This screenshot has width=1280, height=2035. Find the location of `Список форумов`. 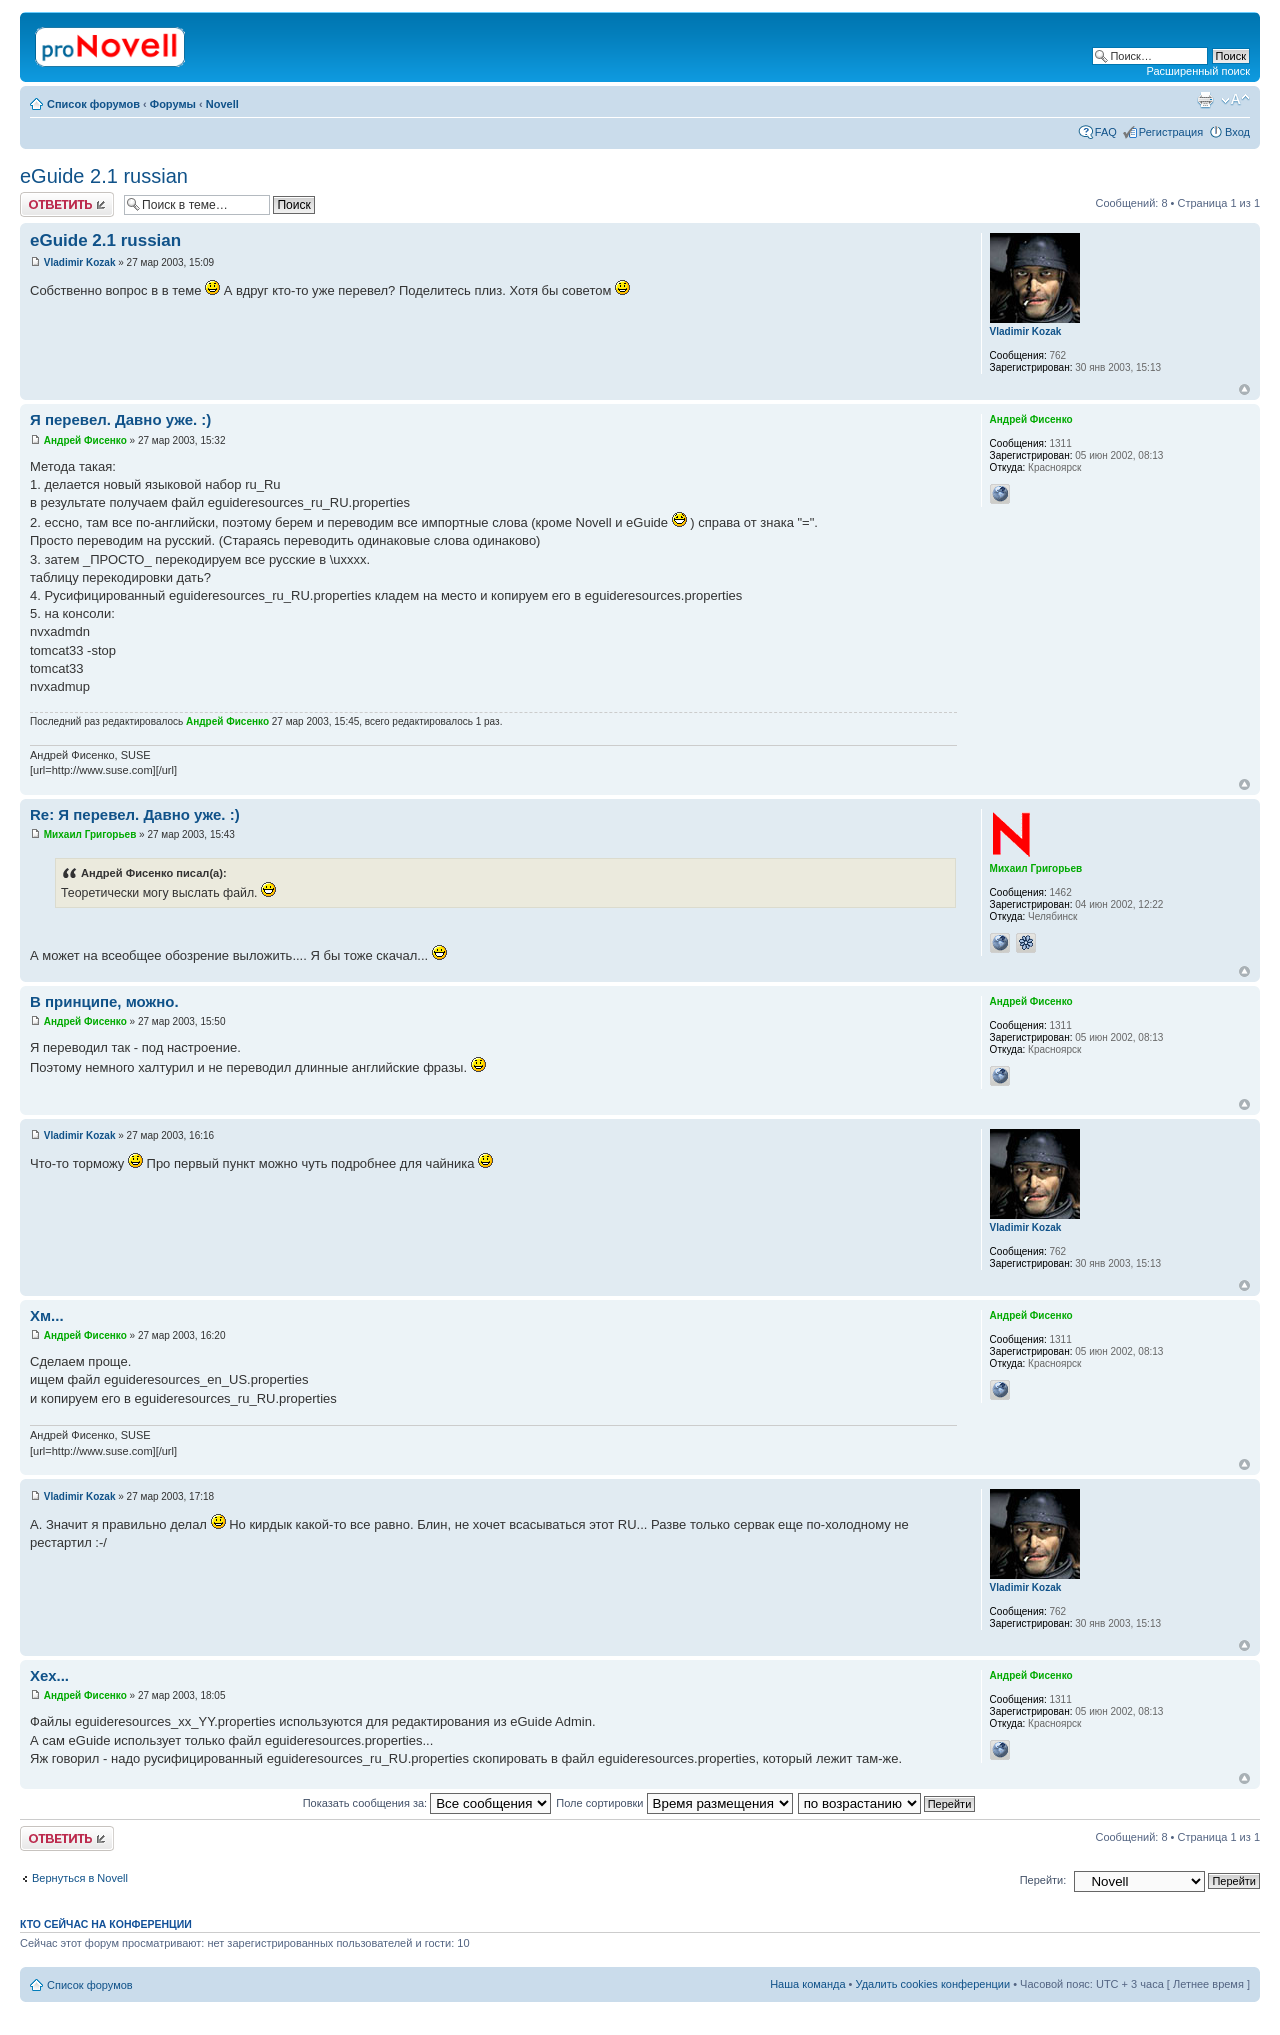

Список форумов is located at coordinates (93, 104).